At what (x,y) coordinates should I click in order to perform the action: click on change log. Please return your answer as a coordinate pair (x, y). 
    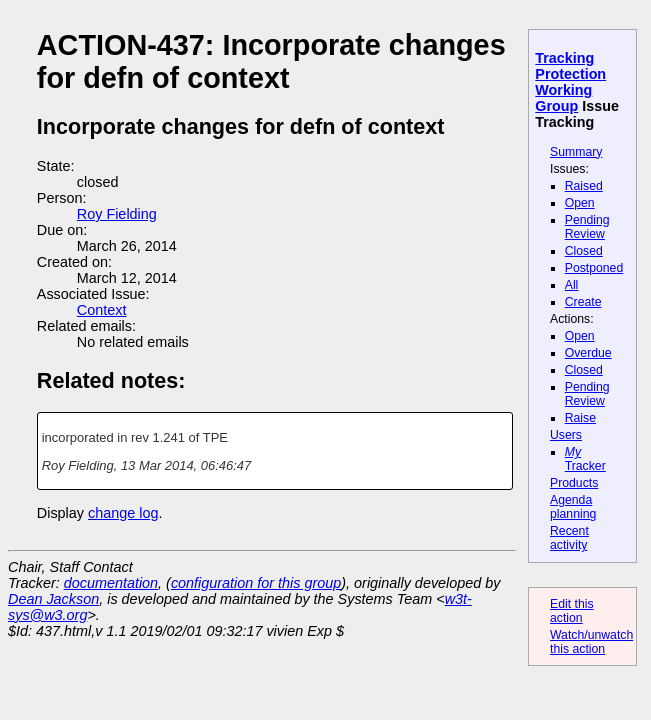
    Looking at the image, I should click on (123, 513).